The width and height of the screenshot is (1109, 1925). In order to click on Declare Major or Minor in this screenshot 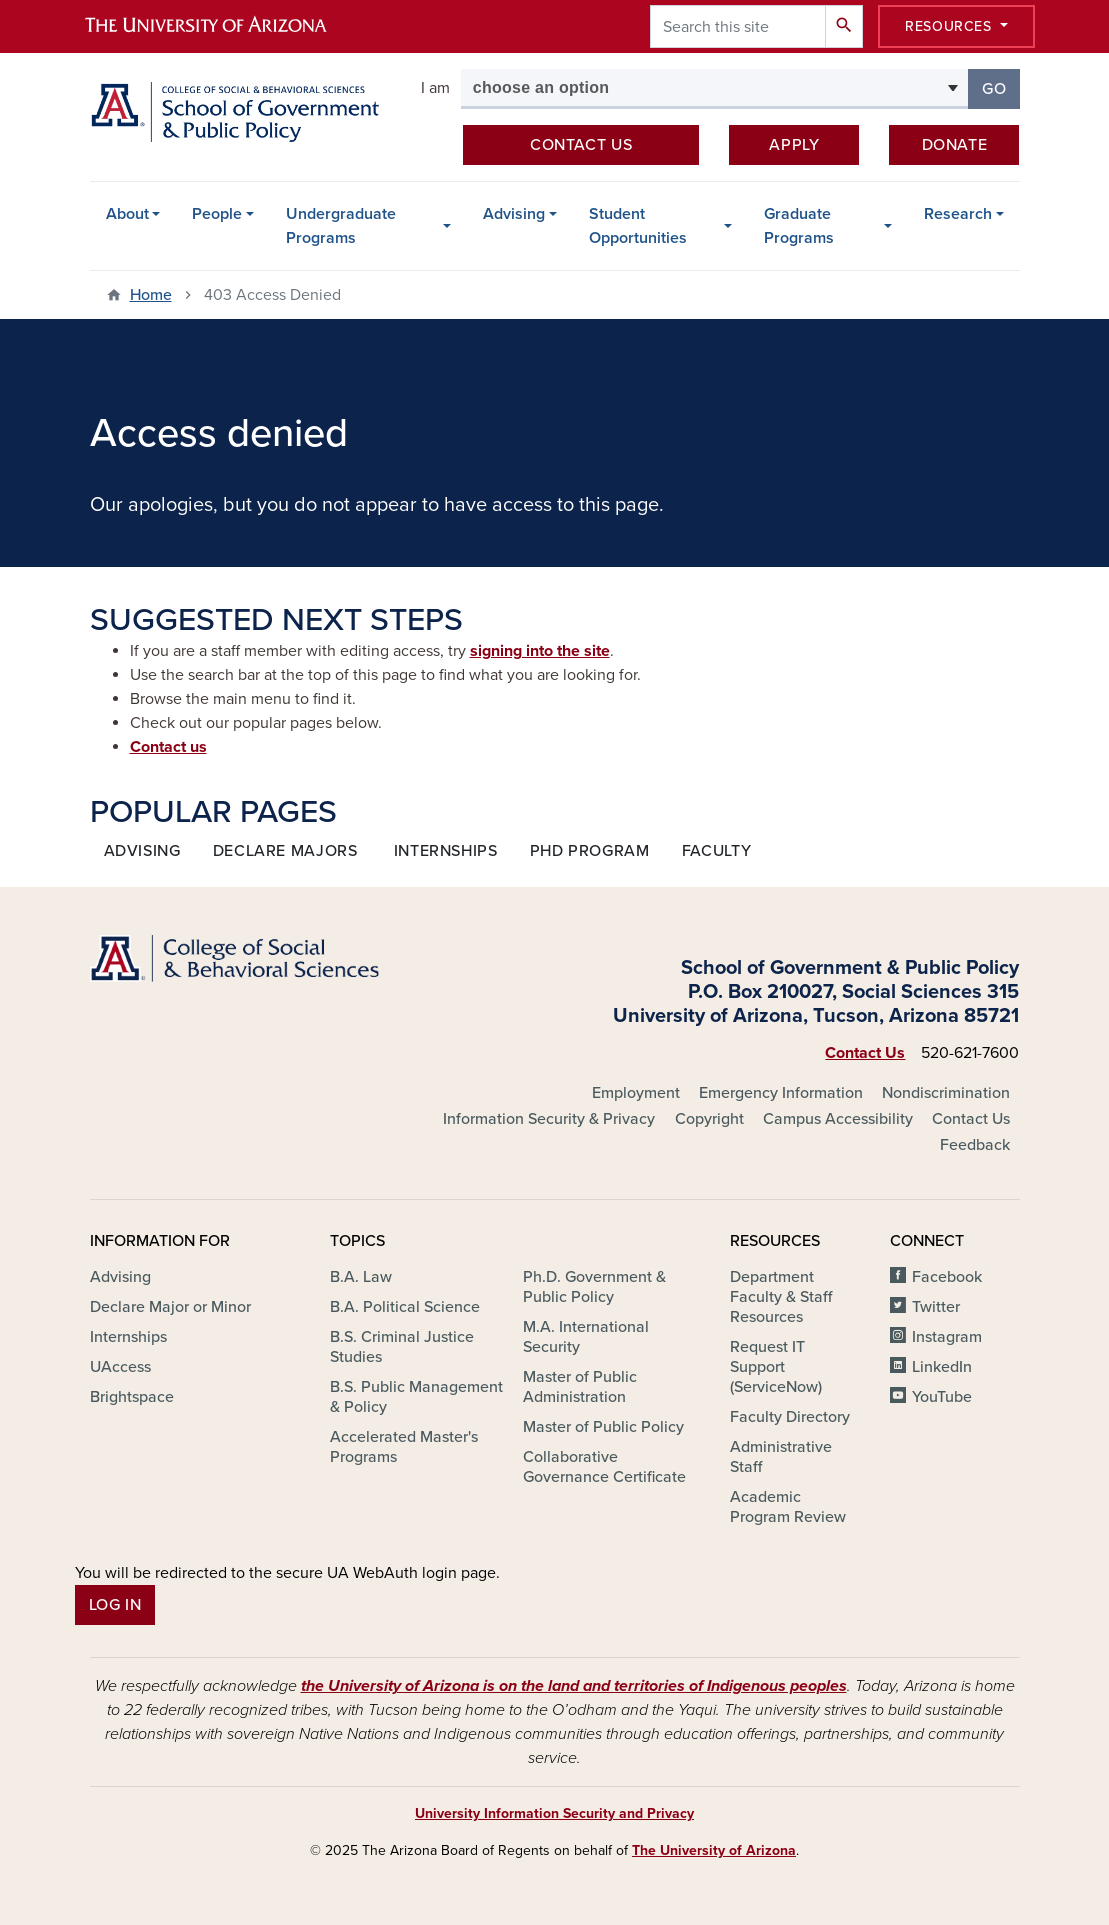, I will do `click(170, 1307)`.